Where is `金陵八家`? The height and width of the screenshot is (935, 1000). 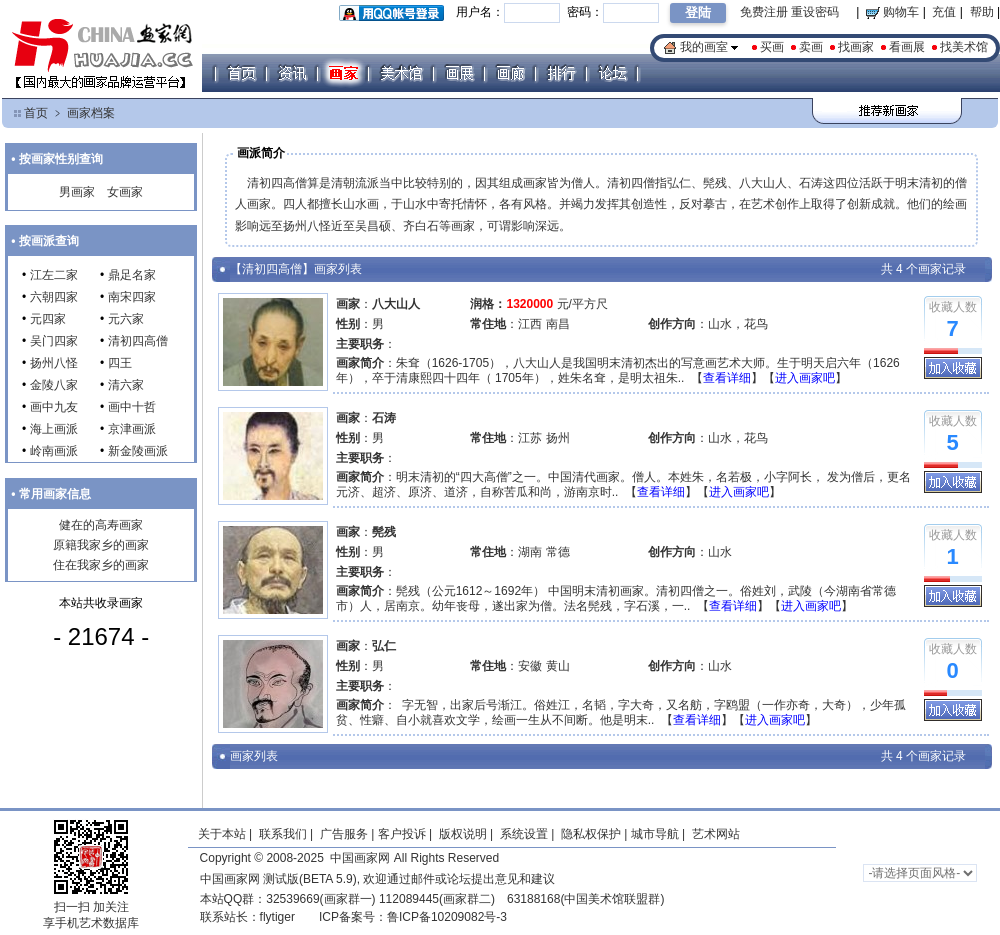 金陵八家 is located at coordinates (54, 385).